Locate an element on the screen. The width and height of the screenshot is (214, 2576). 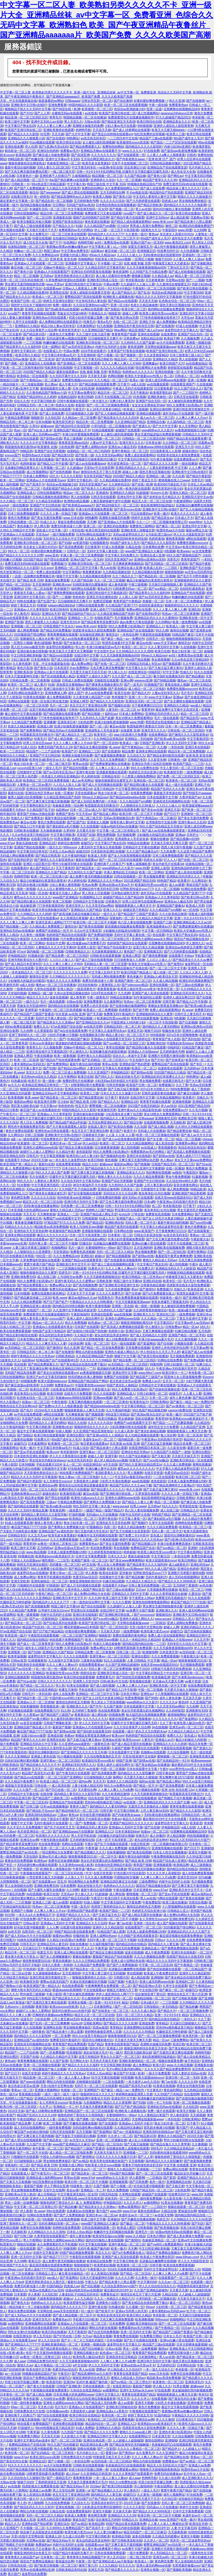
国产高清成人免费视频在线观看 is located at coordinates (188, 1151).